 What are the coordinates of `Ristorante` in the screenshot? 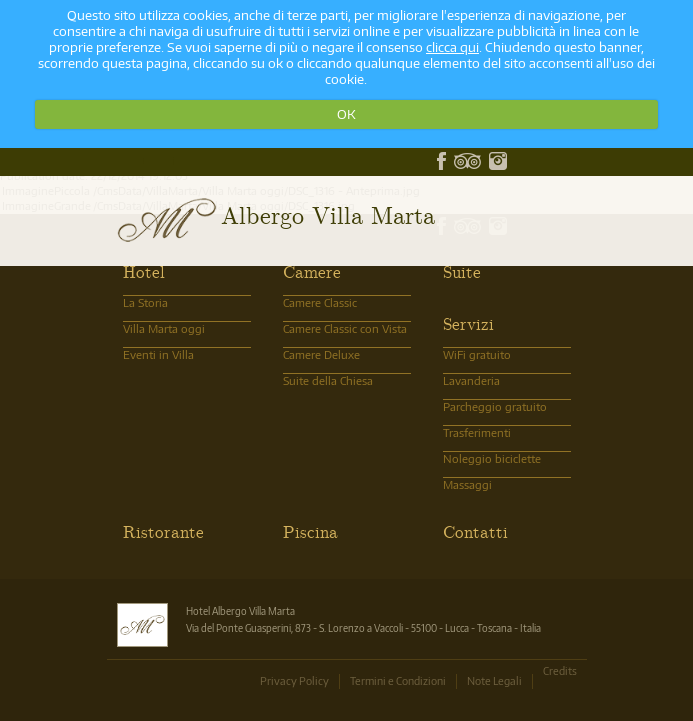 It's located at (163, 531).